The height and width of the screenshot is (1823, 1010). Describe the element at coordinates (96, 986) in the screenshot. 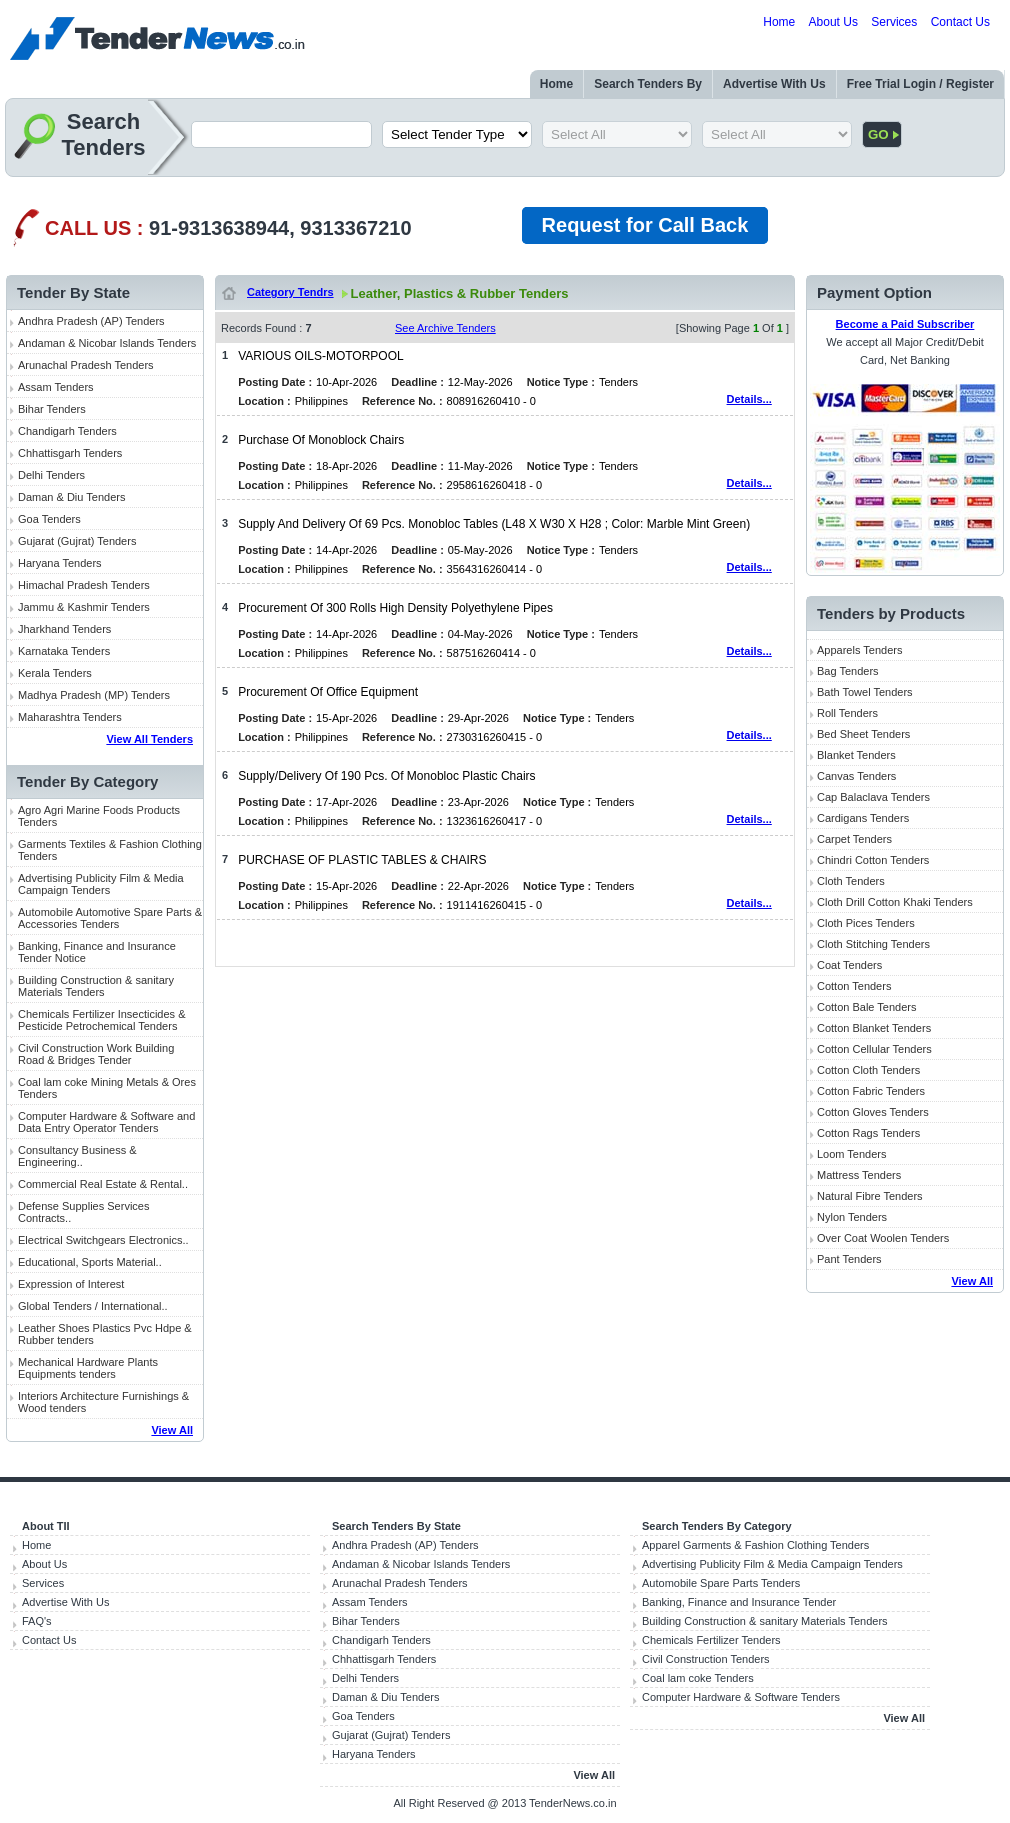

I see `Building Construction & sanitary Materials Tenders` at that location.